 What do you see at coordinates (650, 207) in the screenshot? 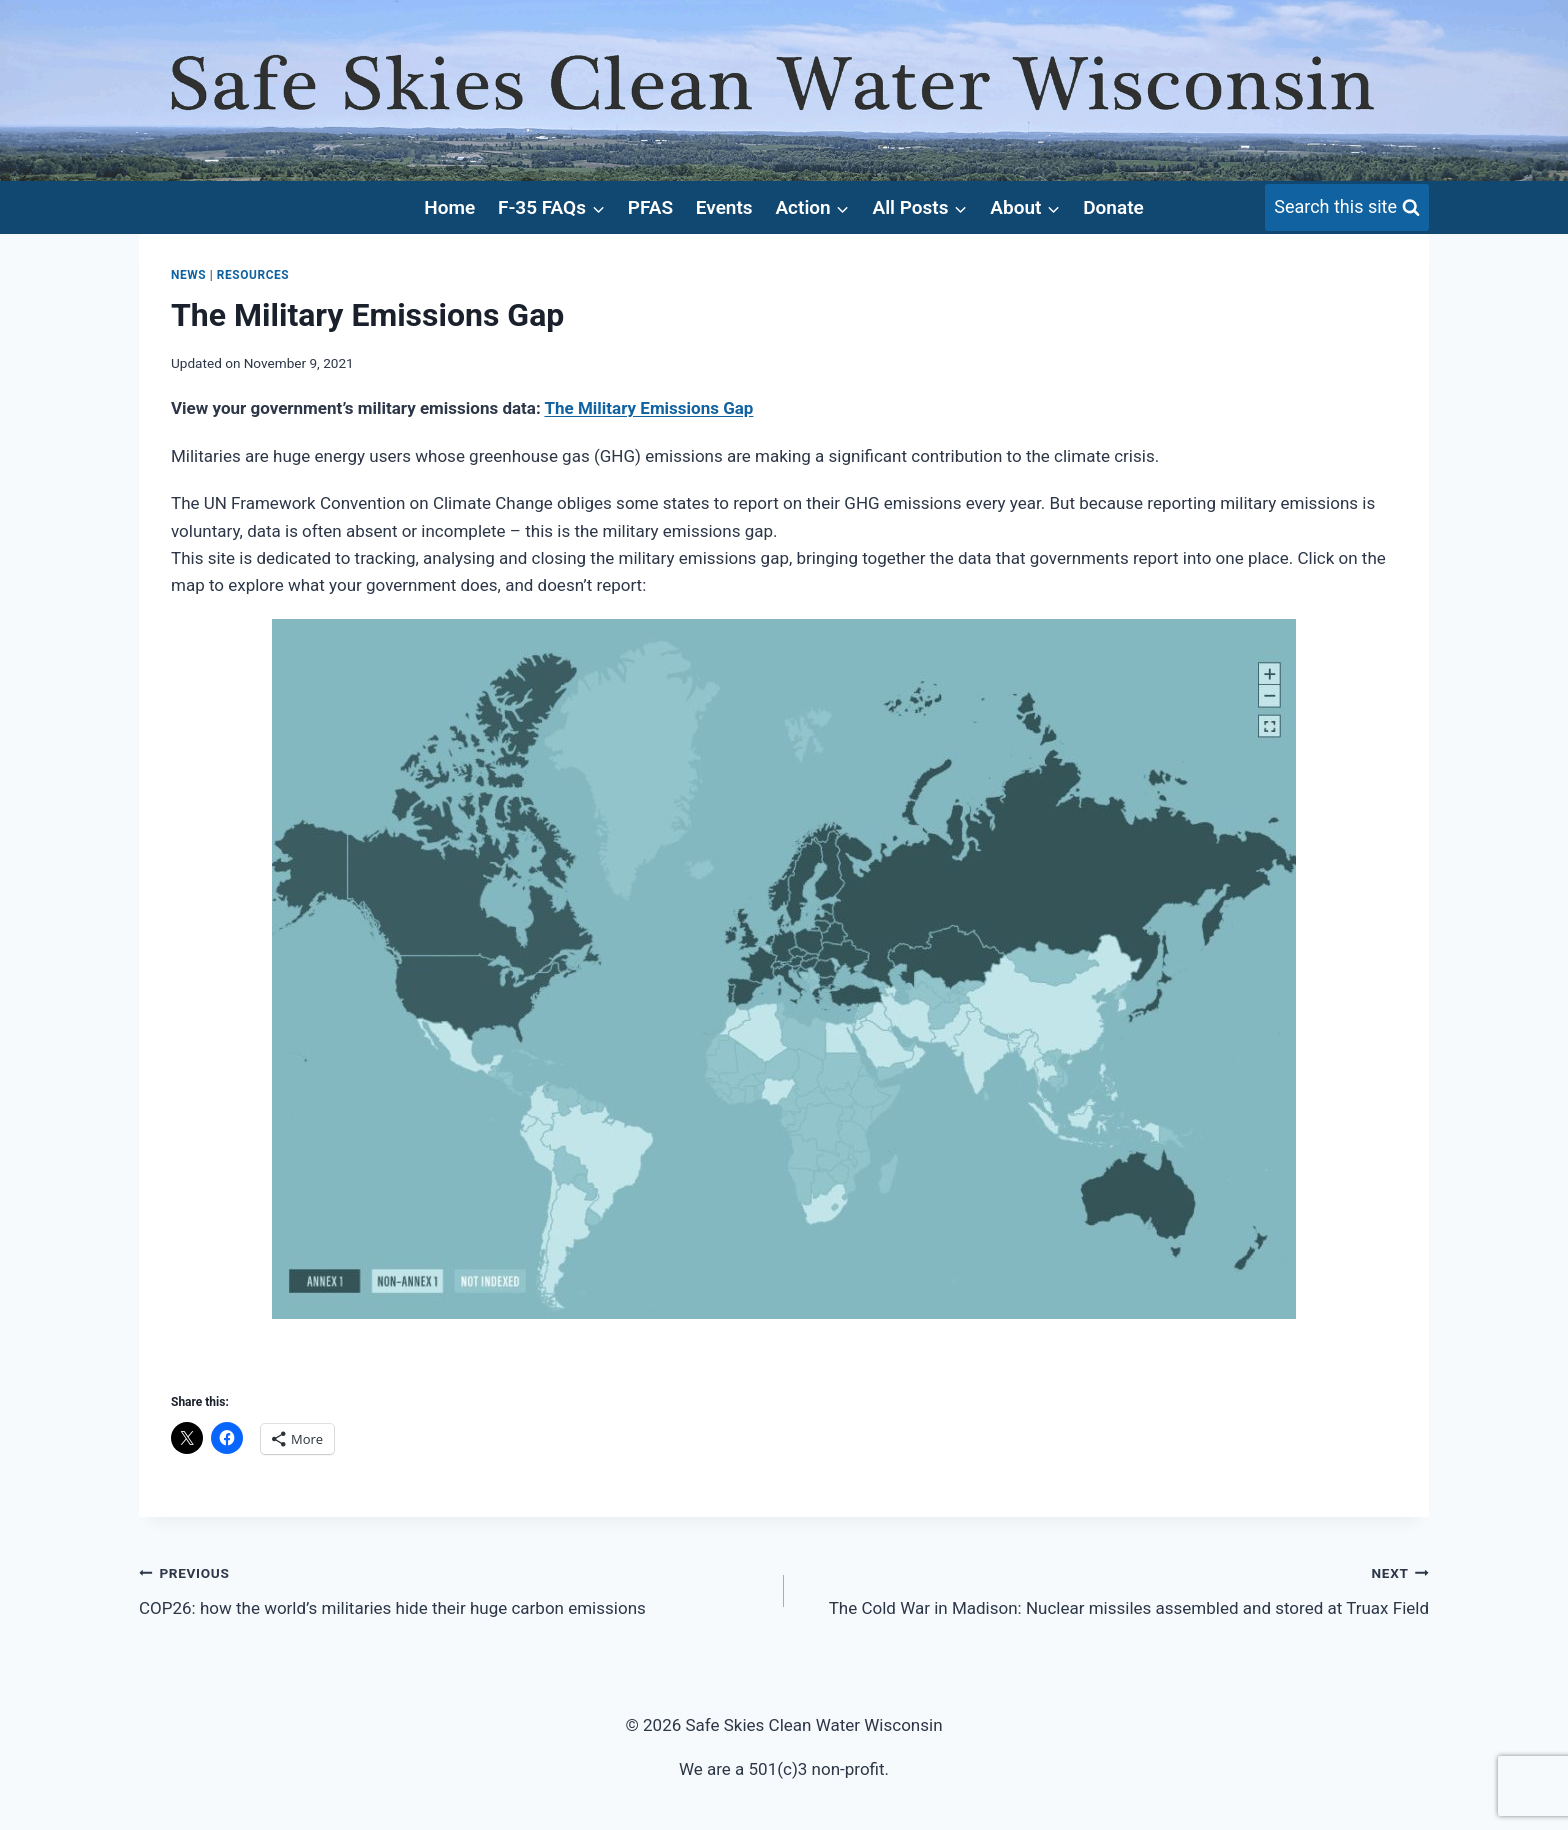
I see `PFAS` at bounding box center [650, 207].